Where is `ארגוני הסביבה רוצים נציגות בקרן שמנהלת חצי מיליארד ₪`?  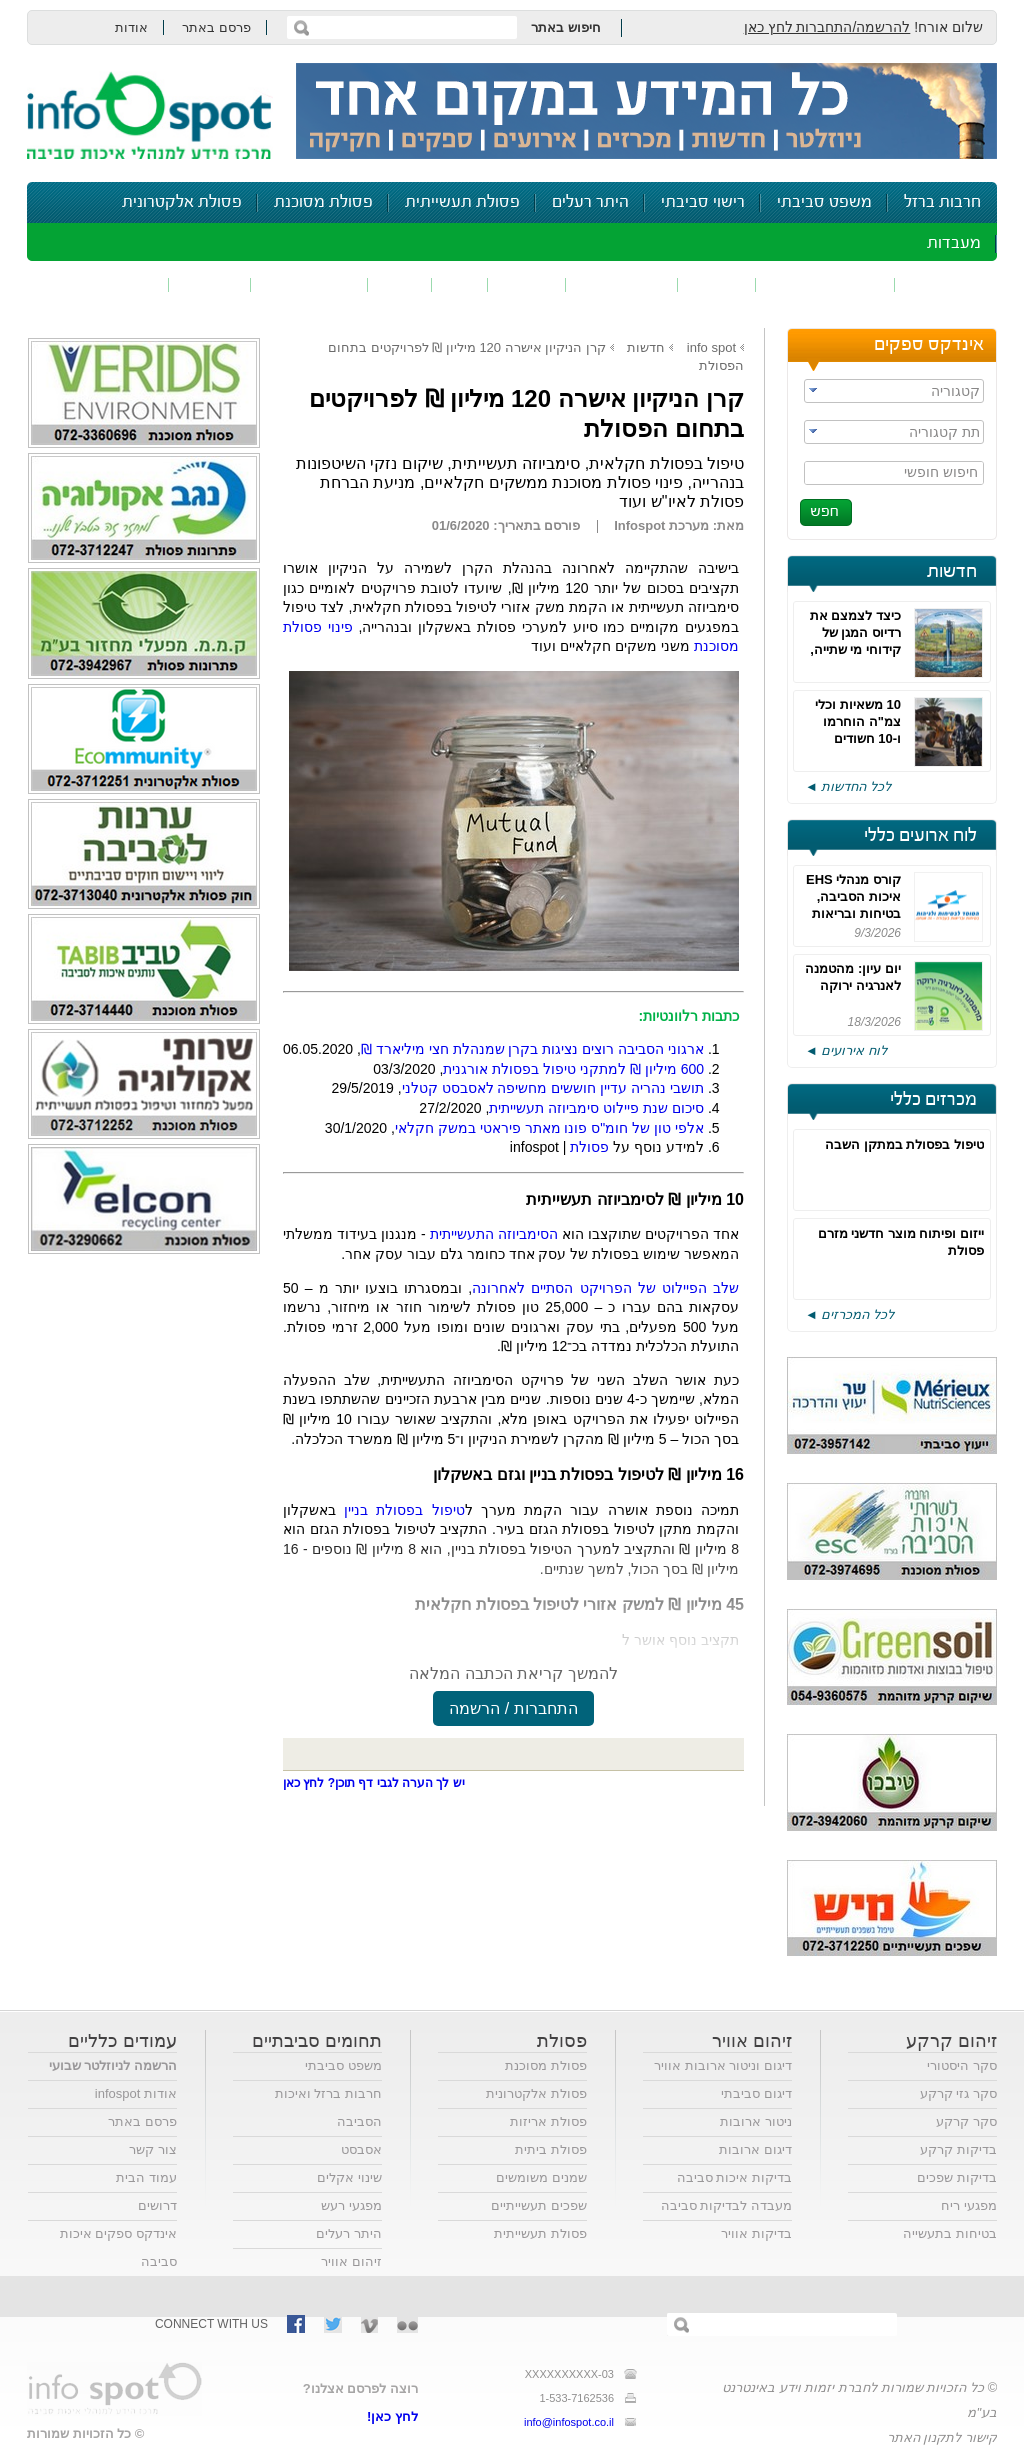
ארגוני הסביבה רוצים נציגות בקרן שמנהלת חצי מיליארד ₪ is located at coordinates (532, 1049).